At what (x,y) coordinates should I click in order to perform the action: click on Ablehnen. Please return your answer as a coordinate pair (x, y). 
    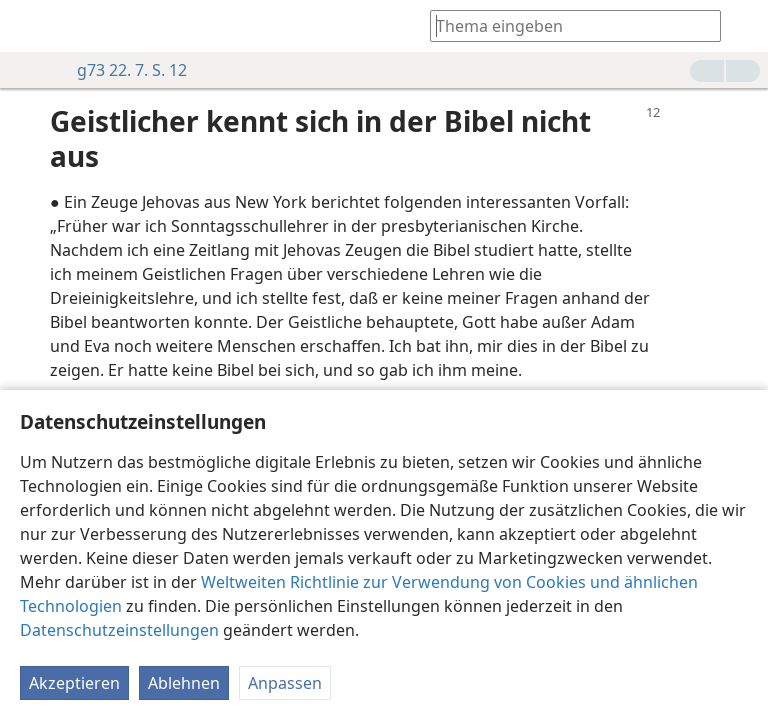
    Looking at the image, I should click on (184, 683).